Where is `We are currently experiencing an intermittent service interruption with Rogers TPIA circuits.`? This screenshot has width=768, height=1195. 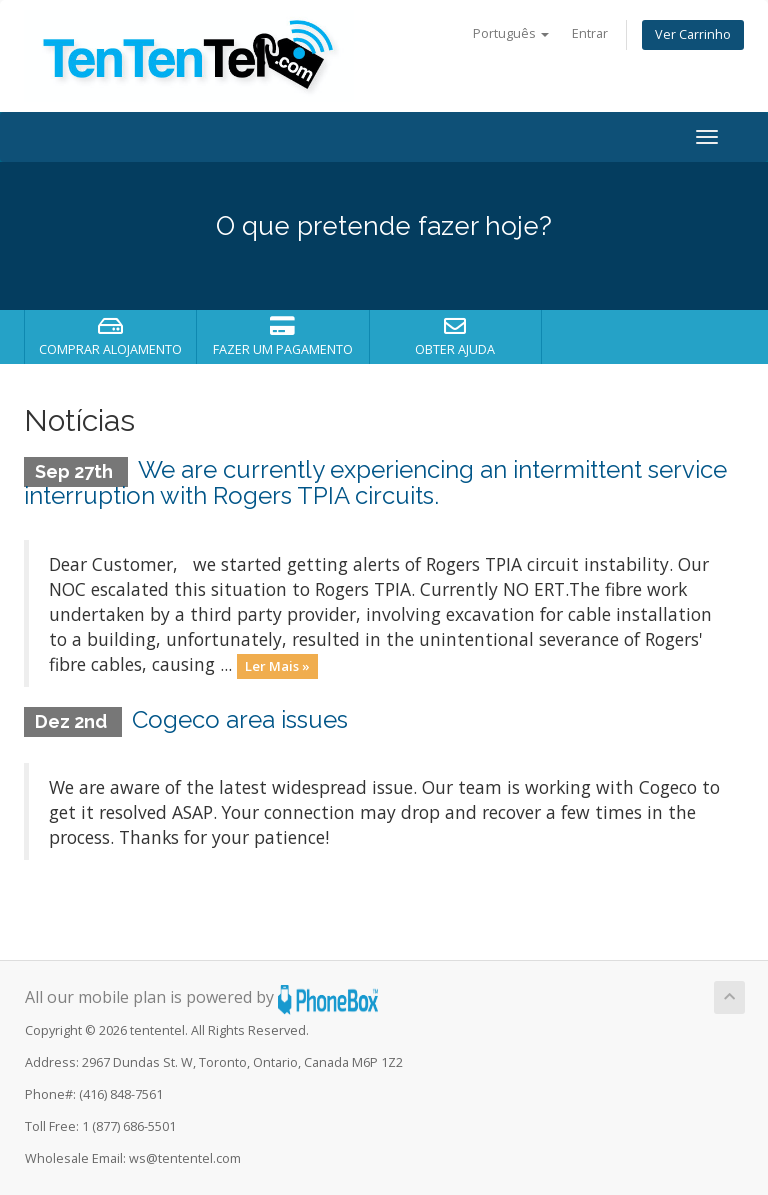 We are currently experiencing an intermittent service interruption with Rogers TPIA circuits. is located at coordinates (375, 482).